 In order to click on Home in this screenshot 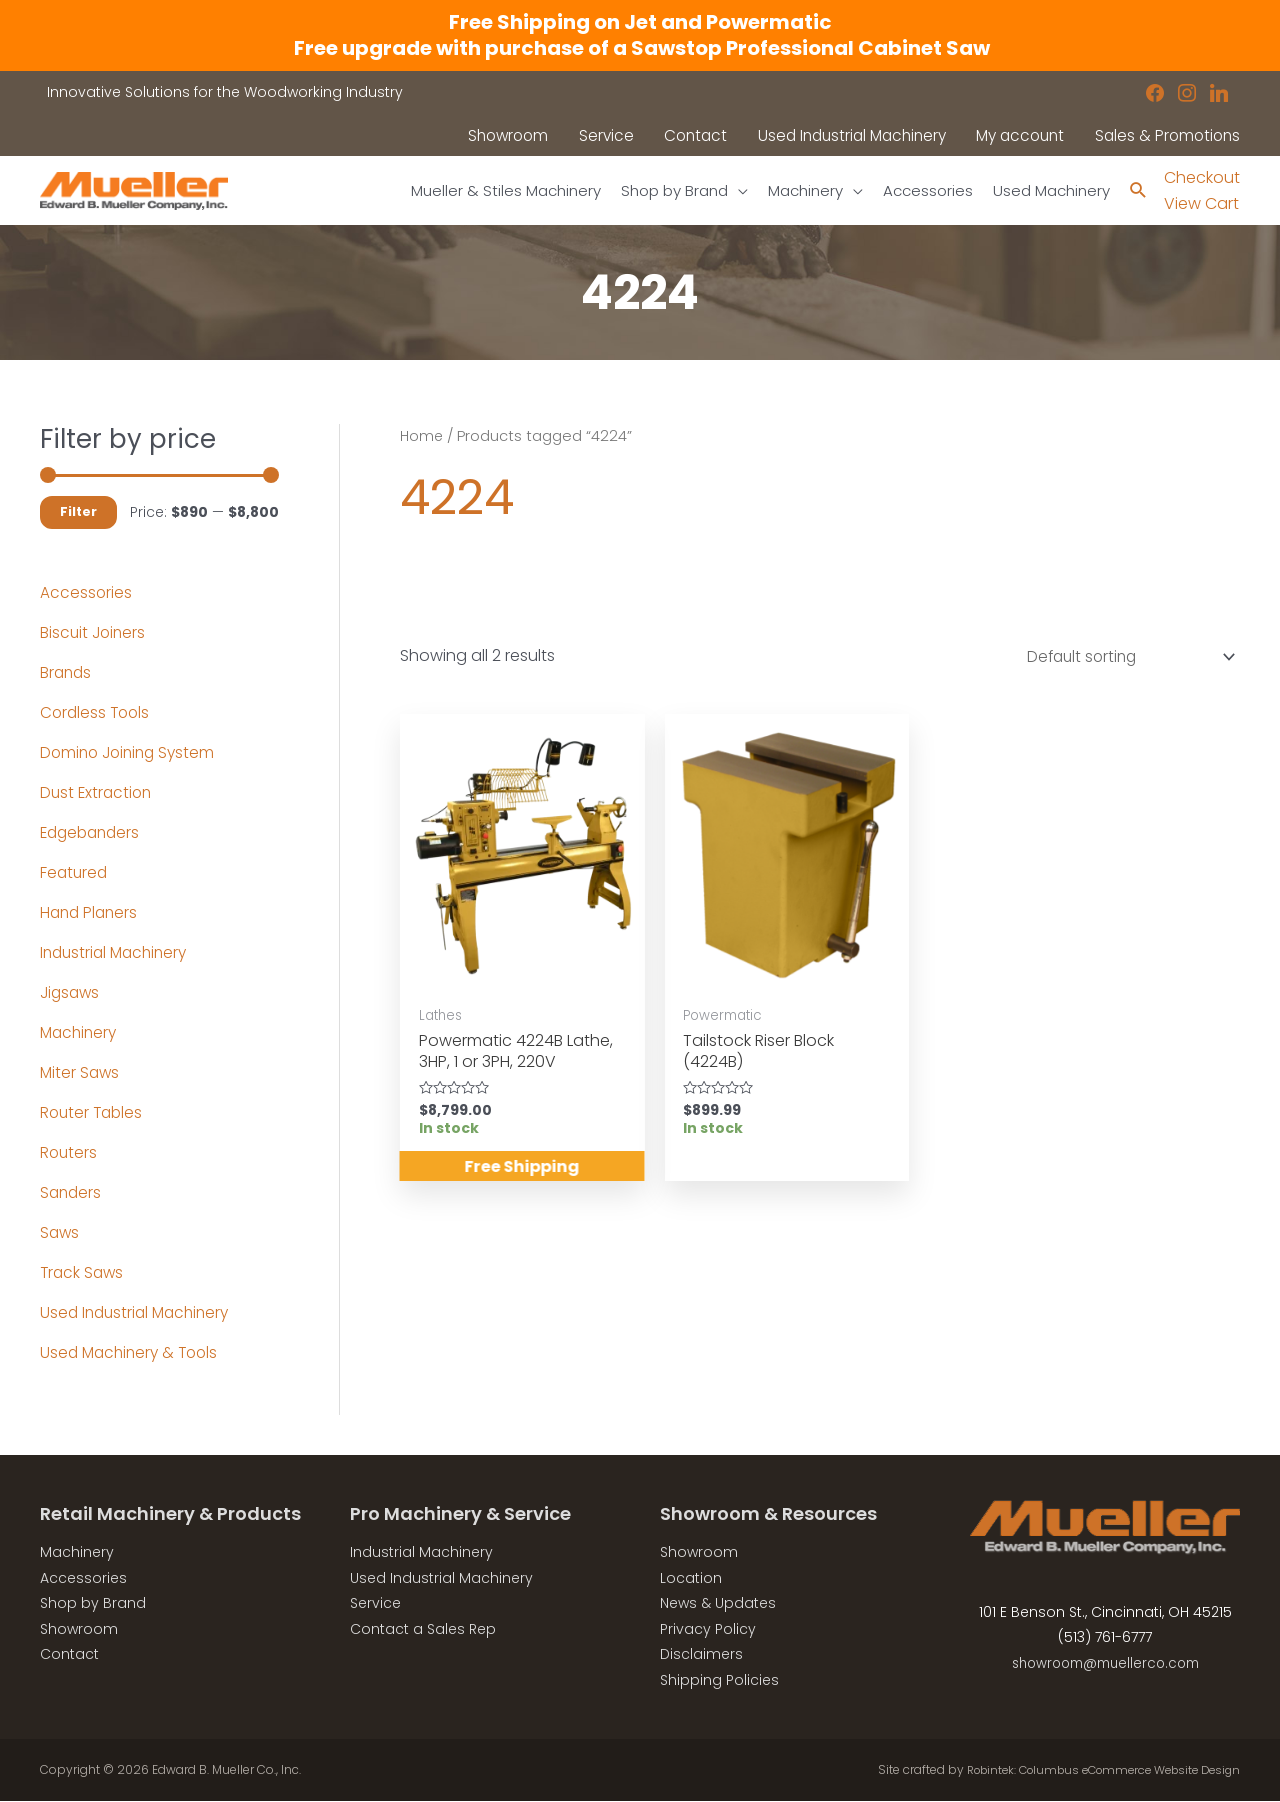, I will do `click(422, 436)`.